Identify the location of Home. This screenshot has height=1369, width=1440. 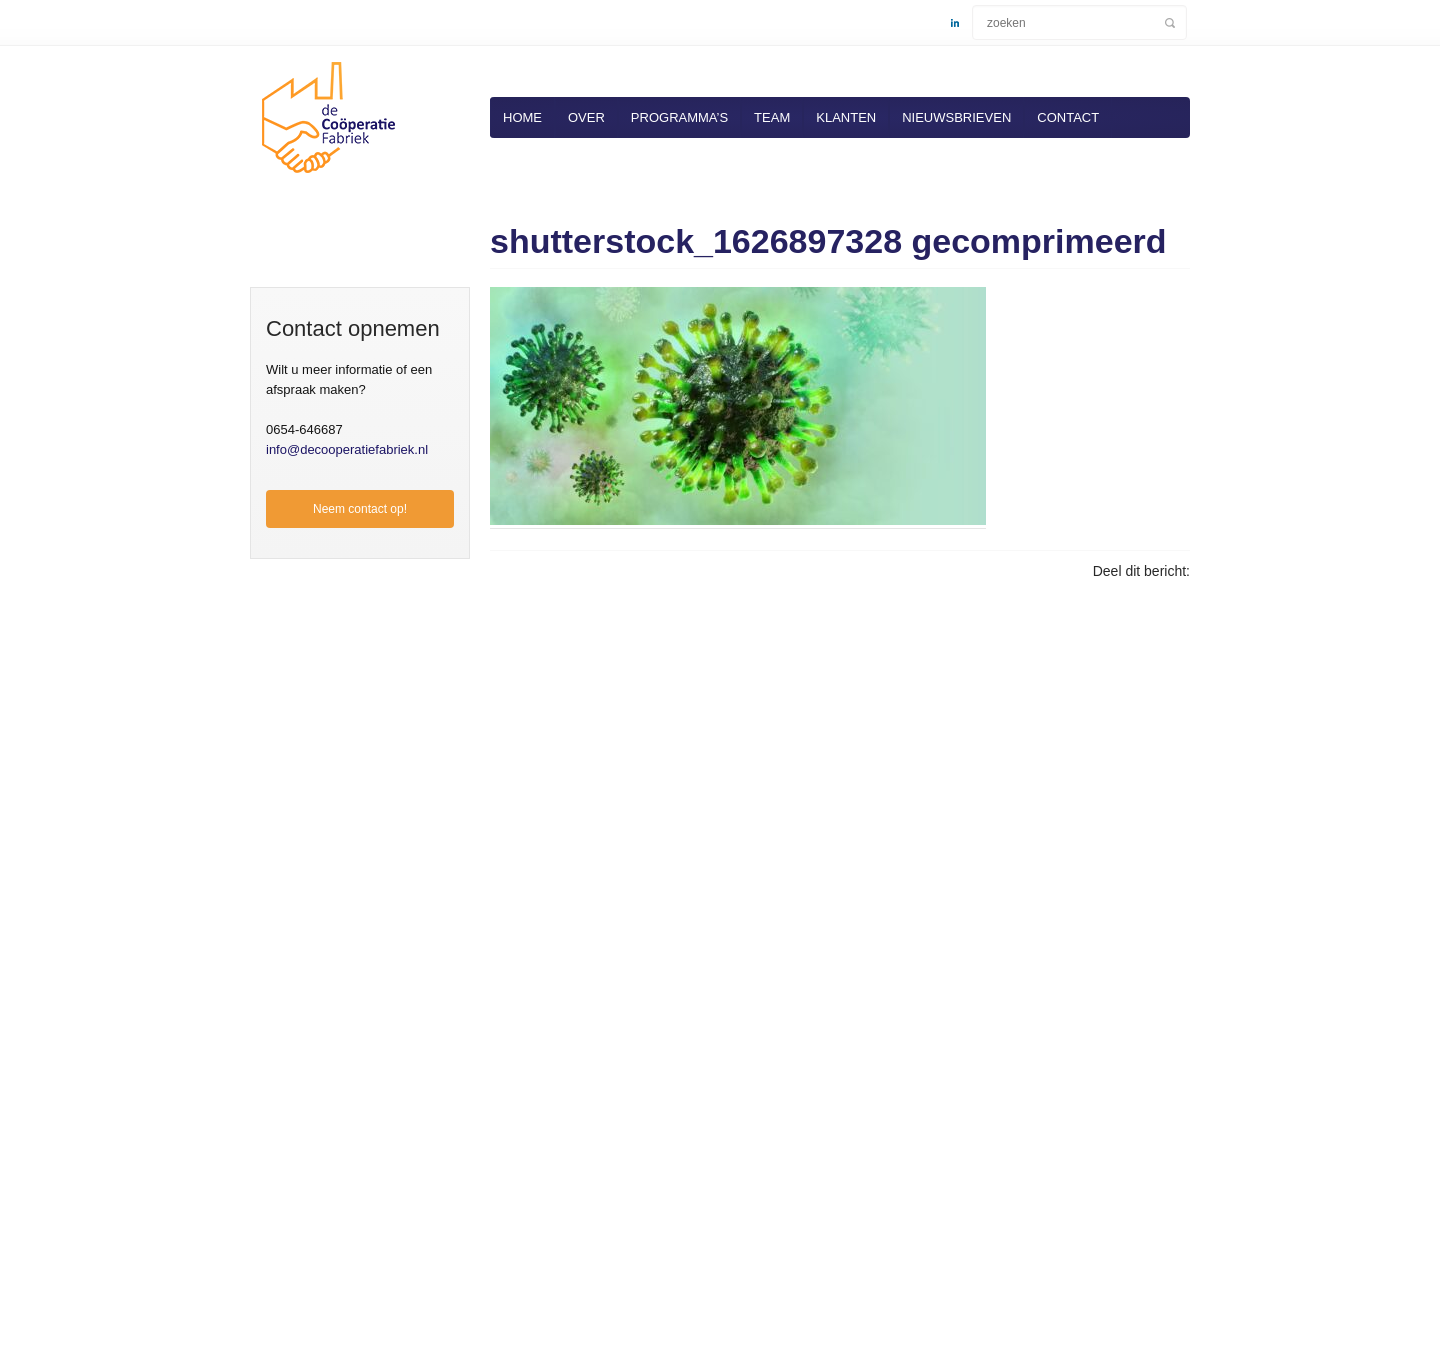
(522, 117).